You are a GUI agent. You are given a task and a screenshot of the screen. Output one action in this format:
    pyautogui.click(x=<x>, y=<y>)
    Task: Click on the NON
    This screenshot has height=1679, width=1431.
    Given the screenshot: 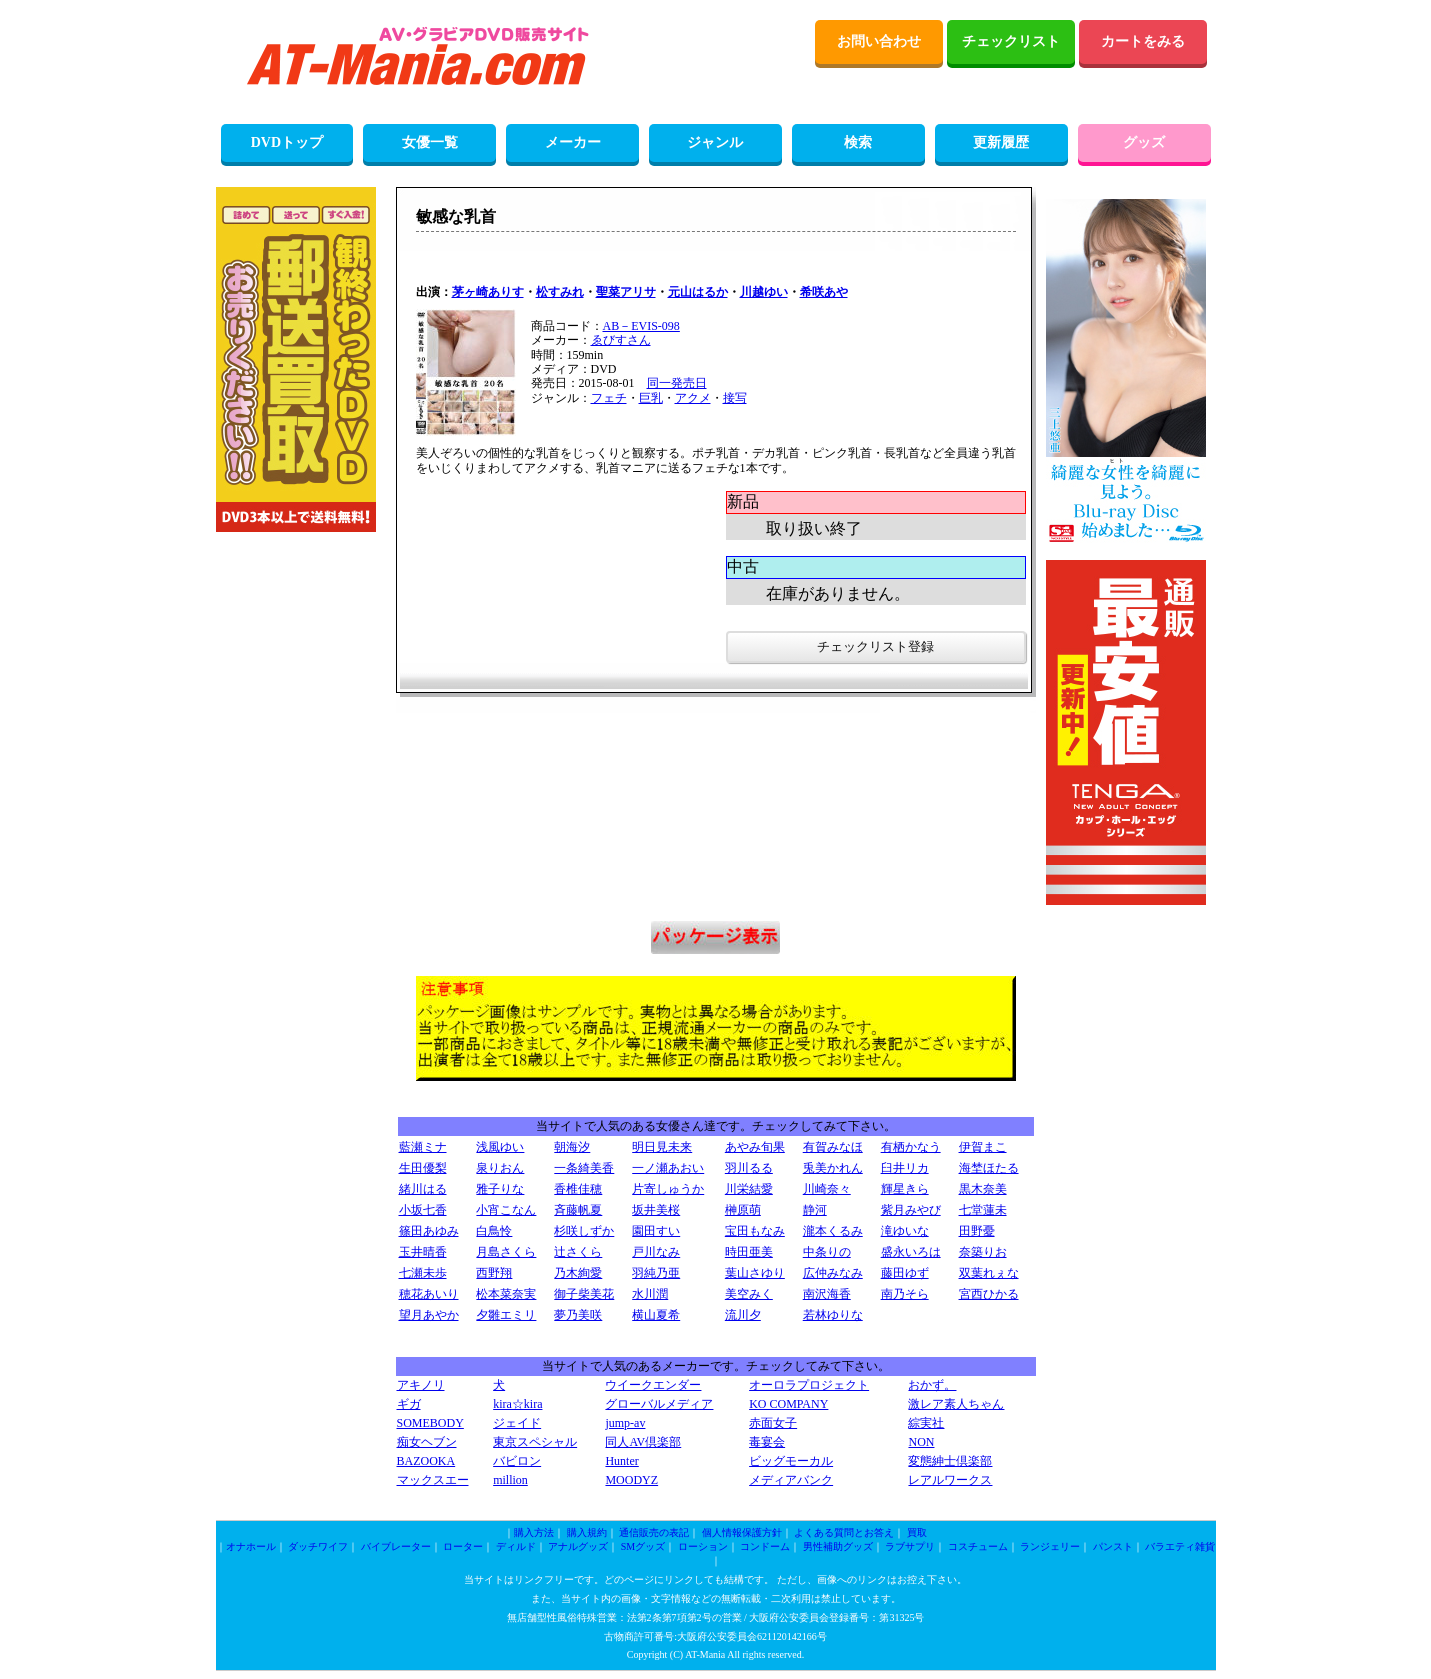 What is the action you would take?
    pyautogui.click(x=921, y=1442)
    